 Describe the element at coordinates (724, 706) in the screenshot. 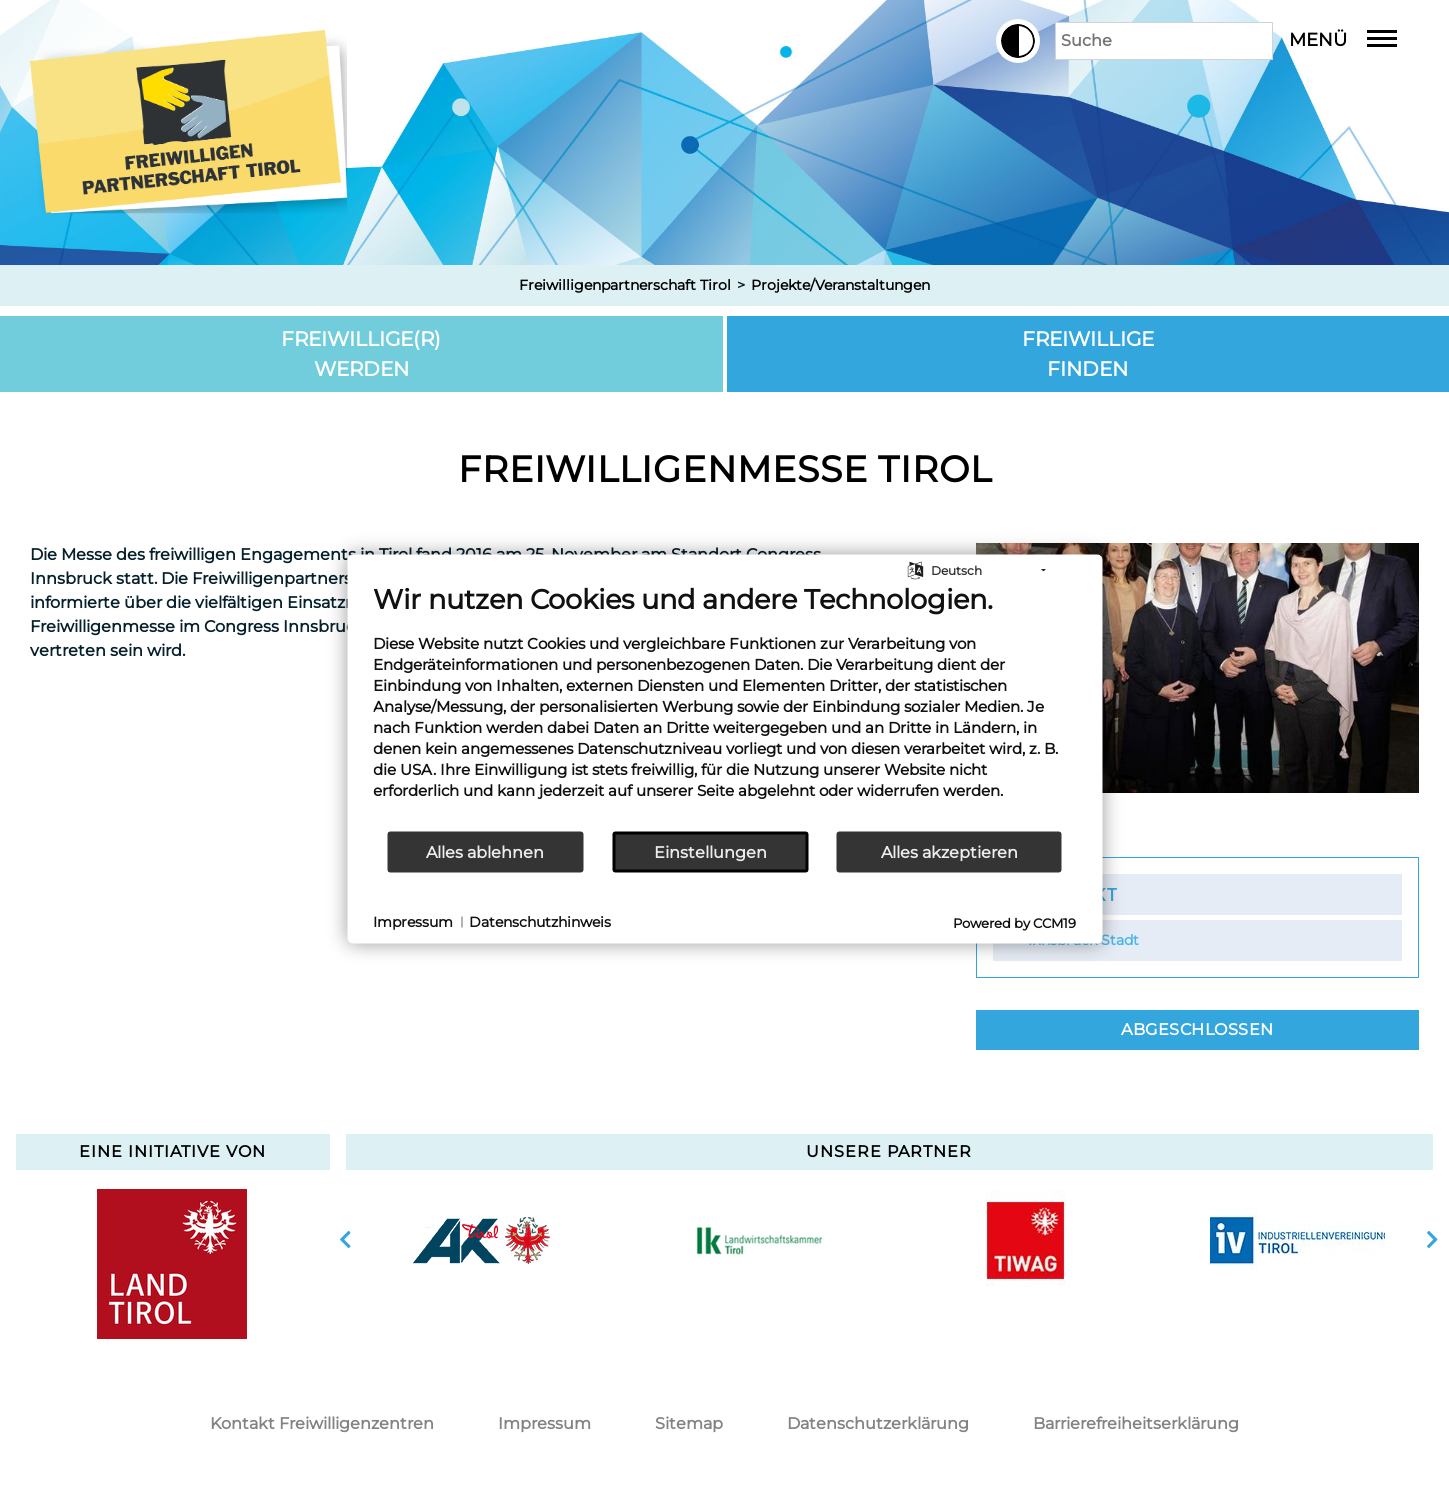

I see `[document]` at that location.